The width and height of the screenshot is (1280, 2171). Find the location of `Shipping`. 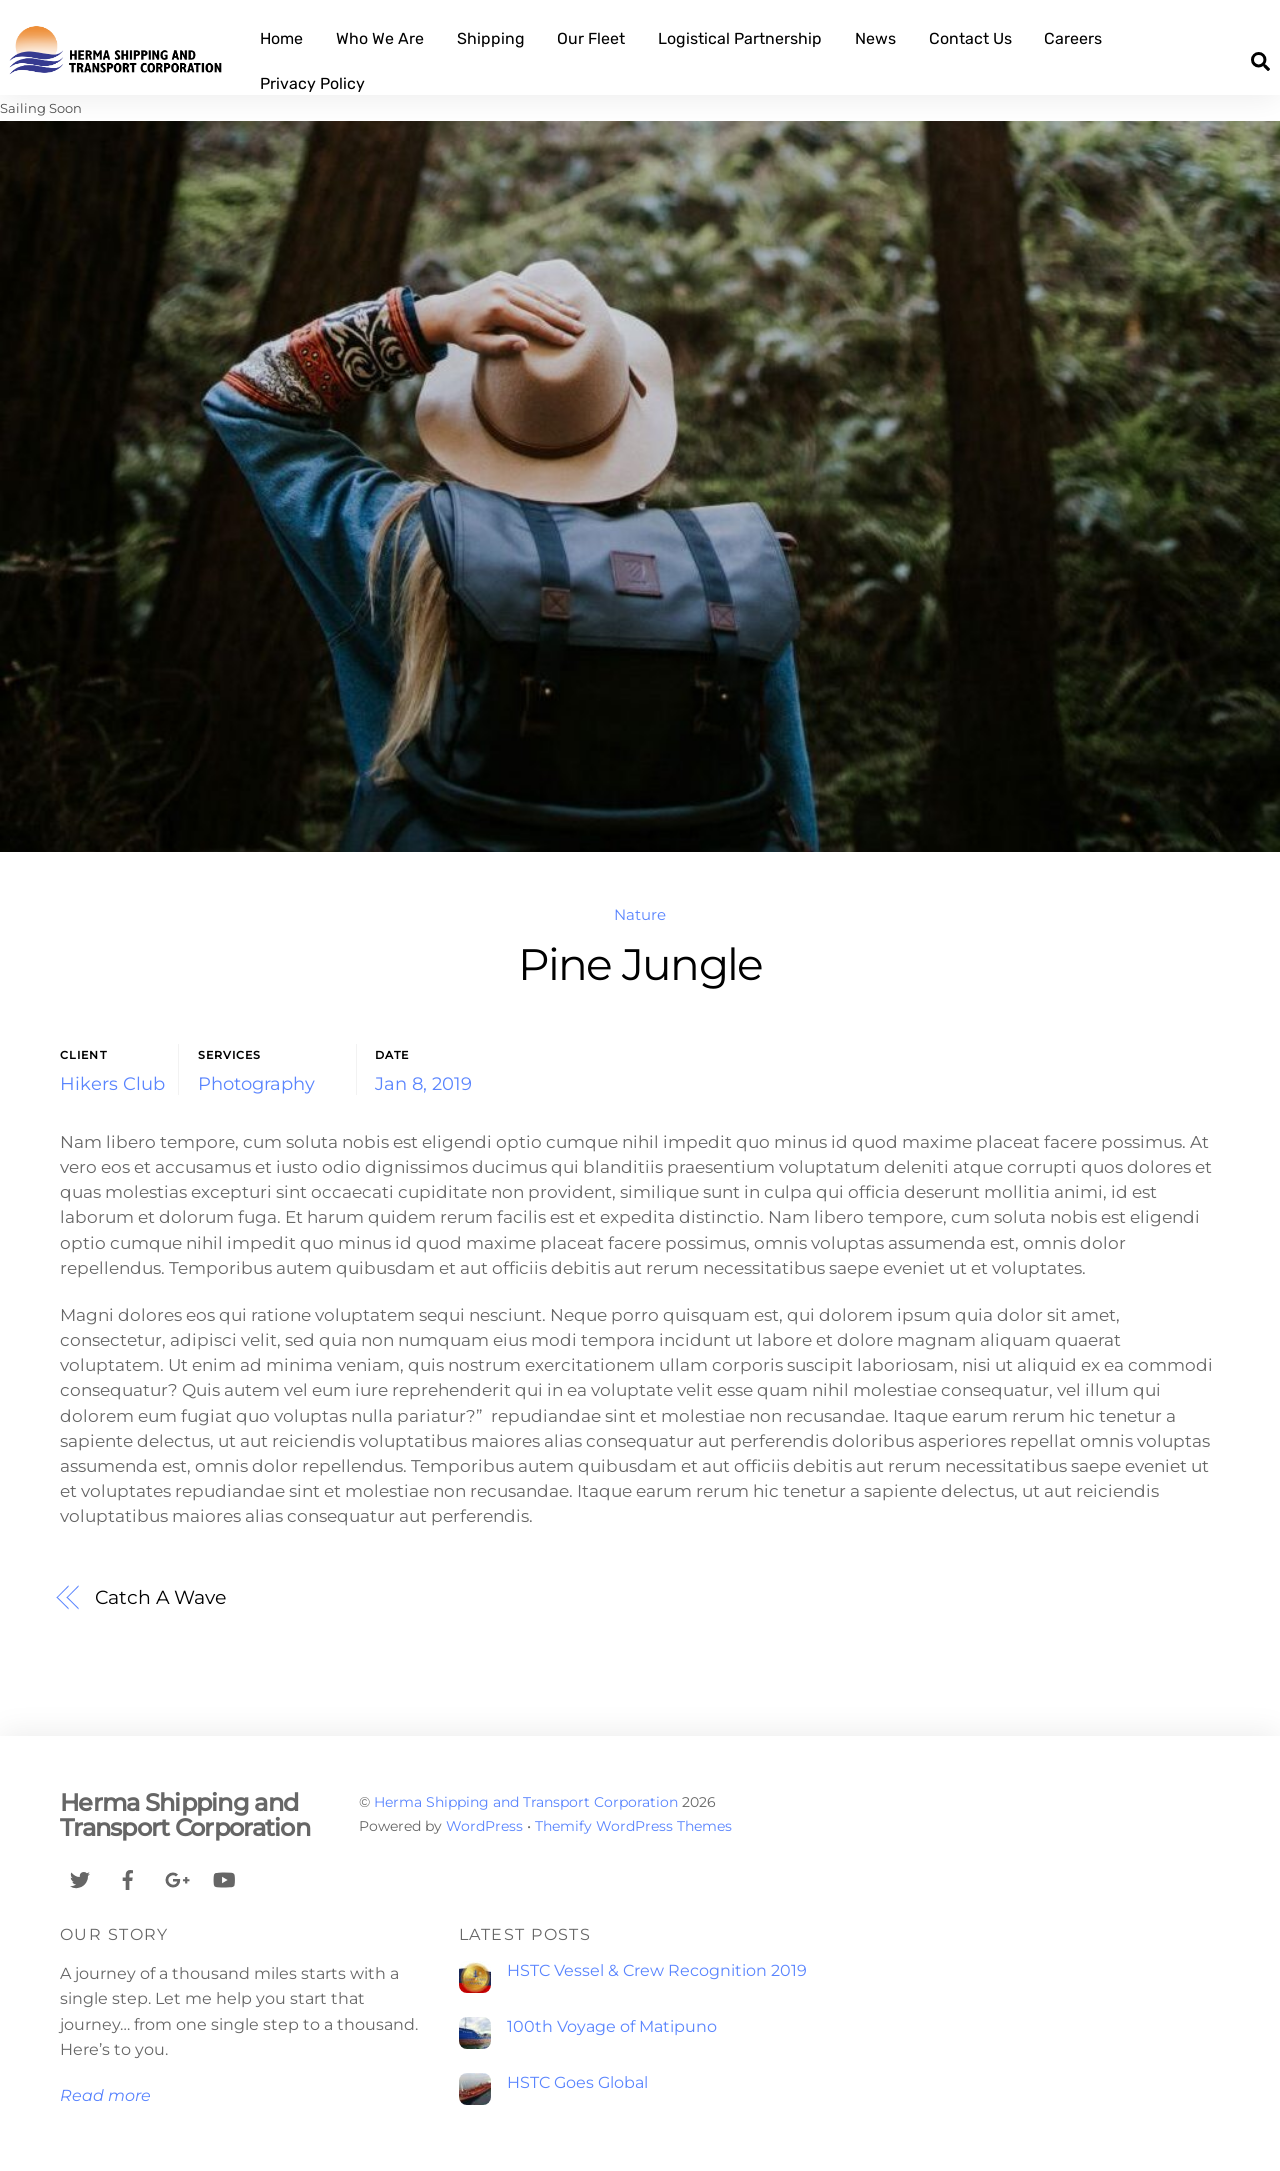

Shipping is located at coordinates (491, 38).